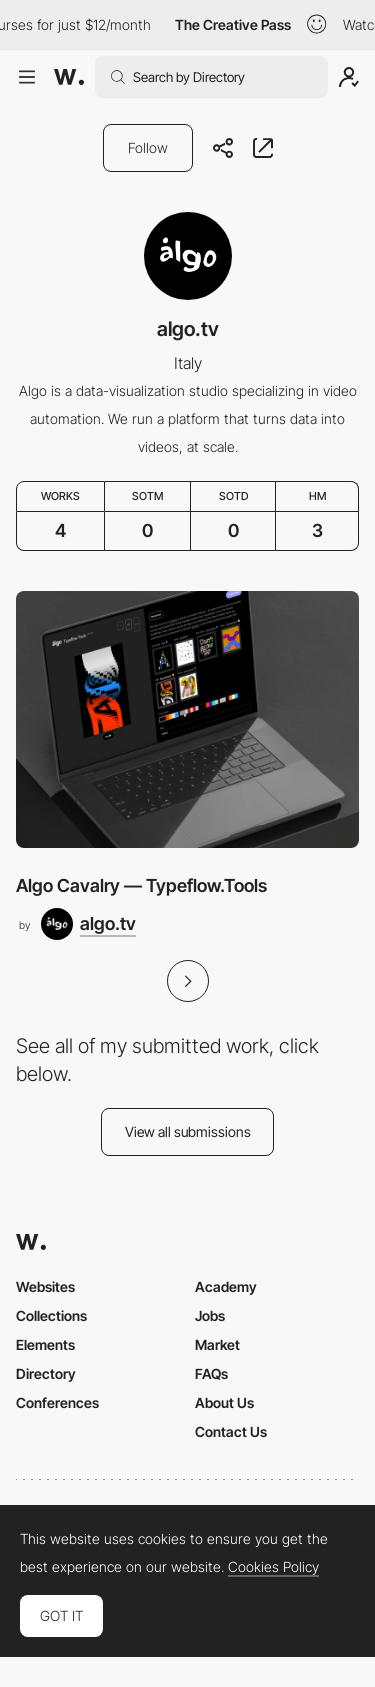 The height and width of the screenshot is (1687, 375). I want to click on [Algo Cavalry — Typeflow.Tools], so click(187, 719).